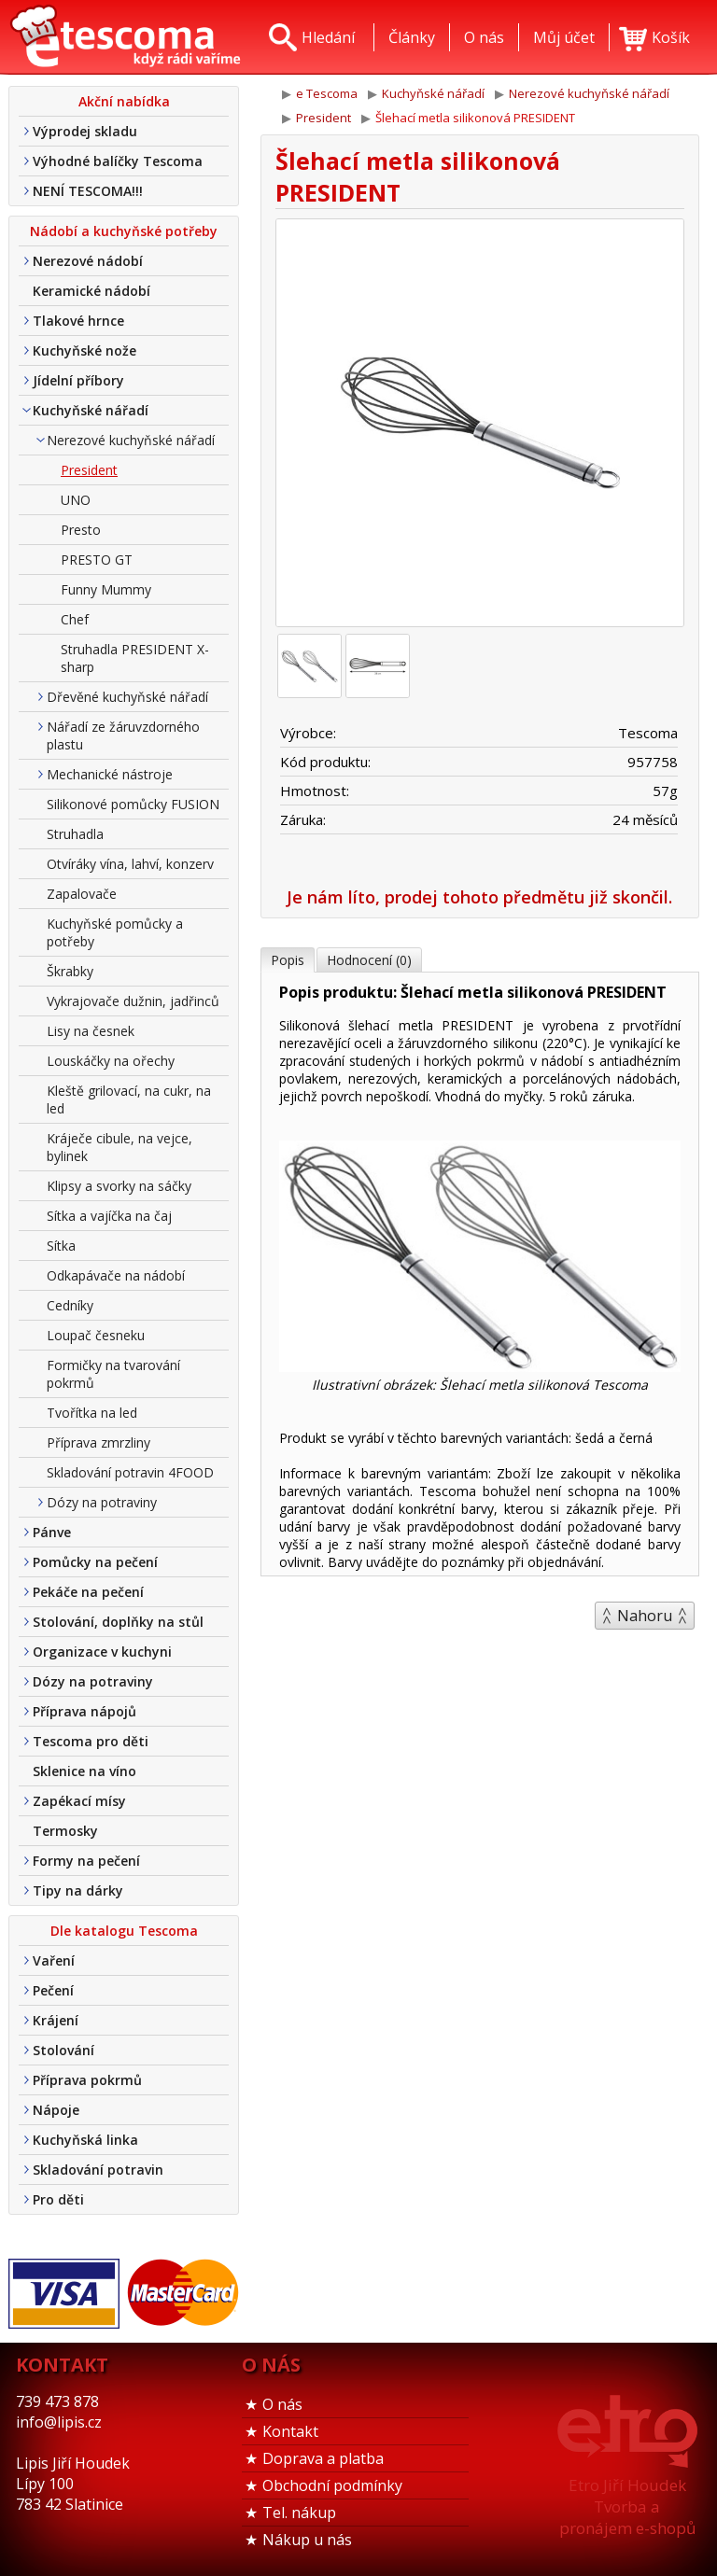  What do you see at coordinates (65, 1831) in the screenshot?
I see `Termosky` at bounding box center [65, 1831].